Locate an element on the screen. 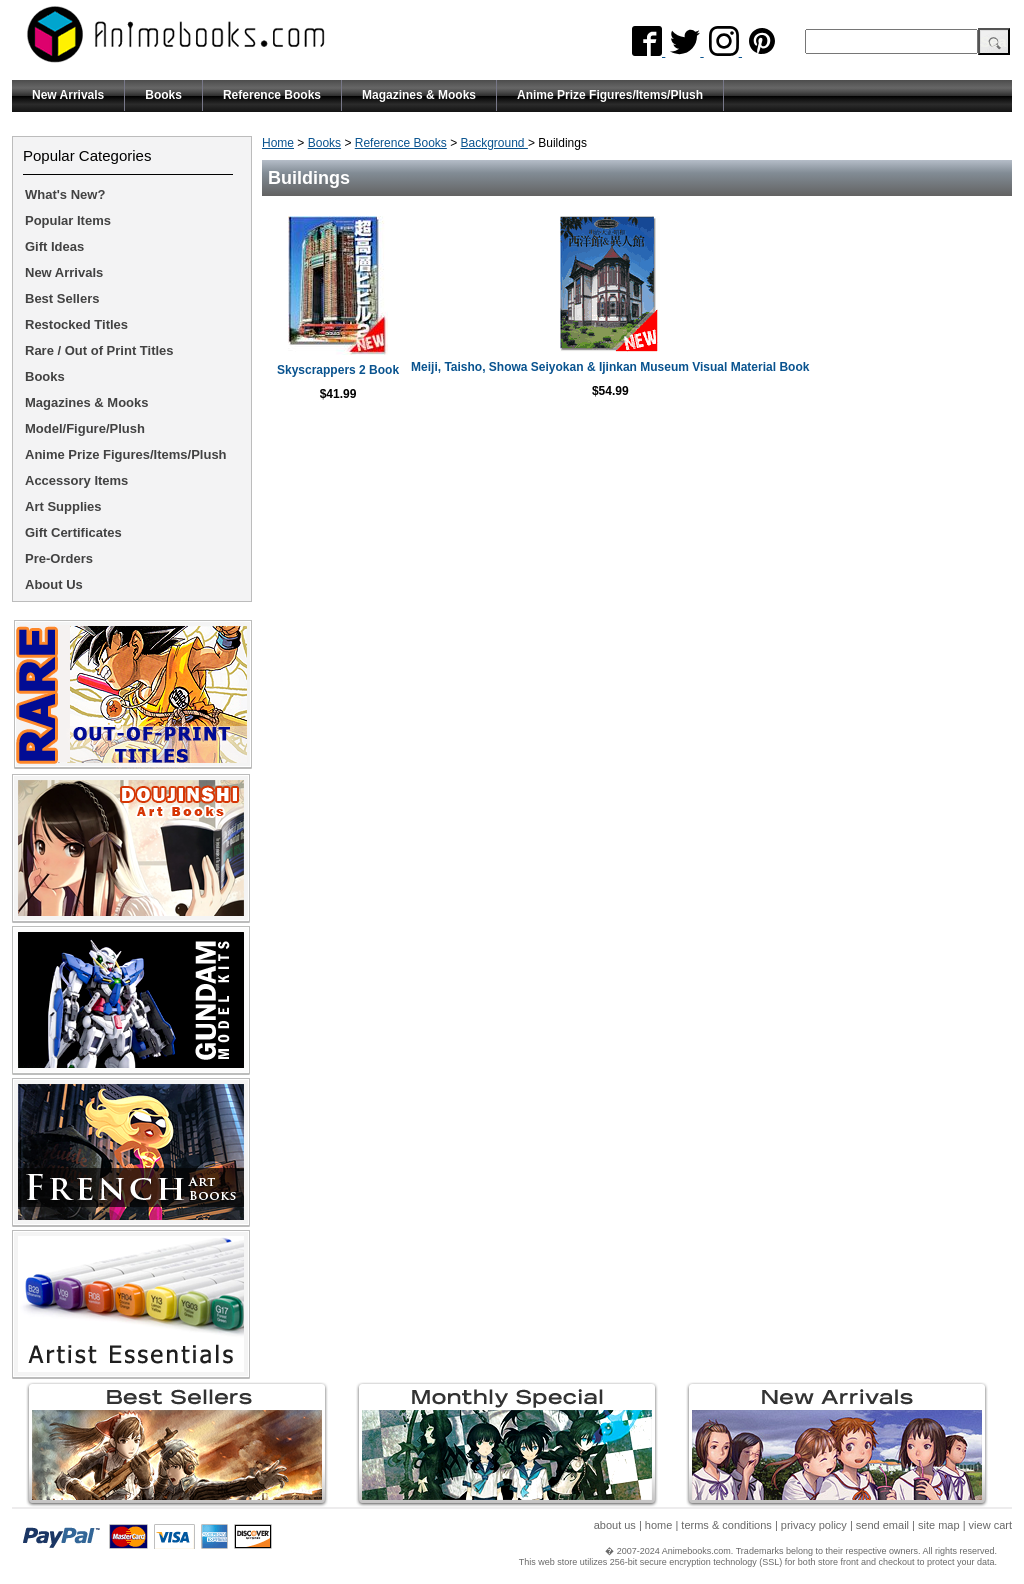 The width and height of the screenshot is (1024, 1584). Reference Books is located at coordinates (272, 95).